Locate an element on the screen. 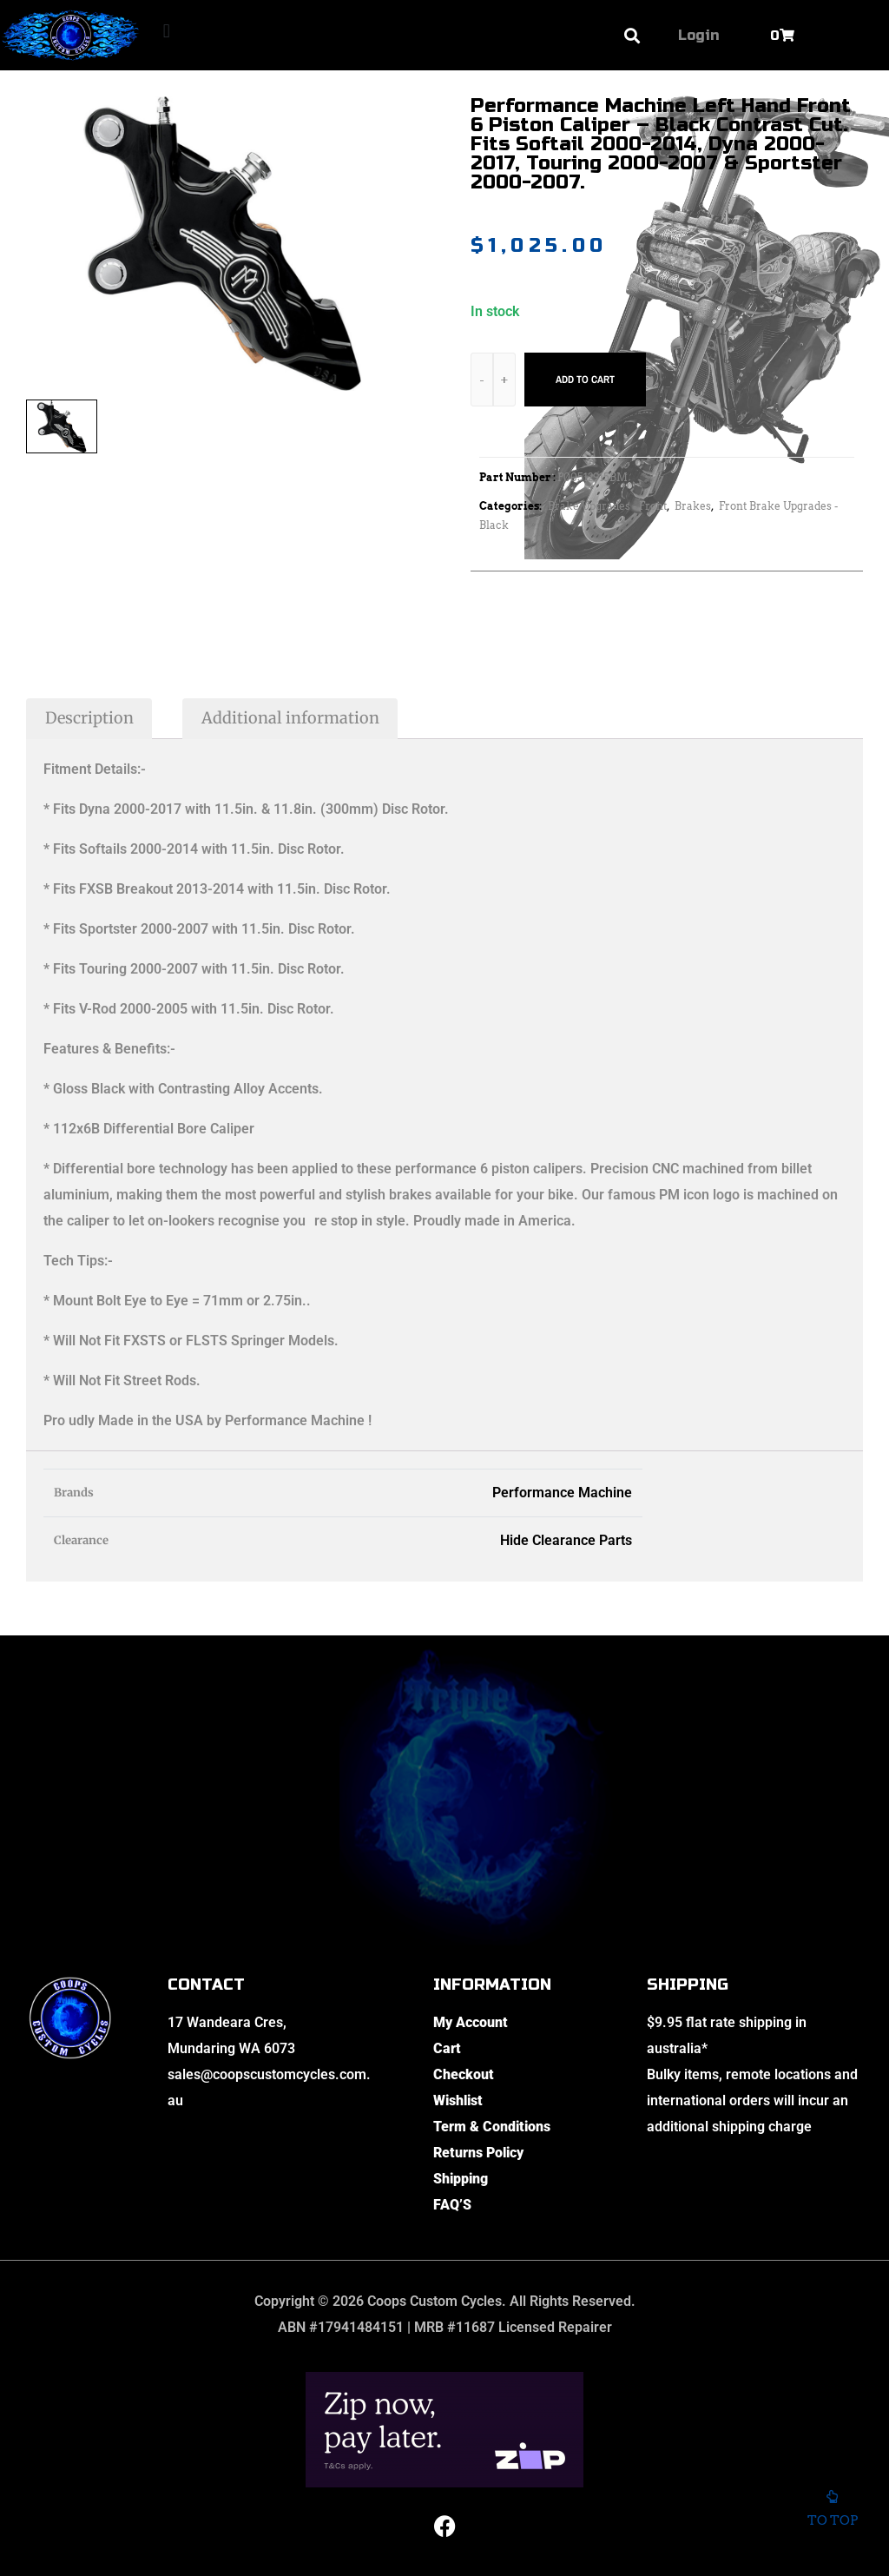  Hide Clearance Parts is located at coordinates (566, 1540).